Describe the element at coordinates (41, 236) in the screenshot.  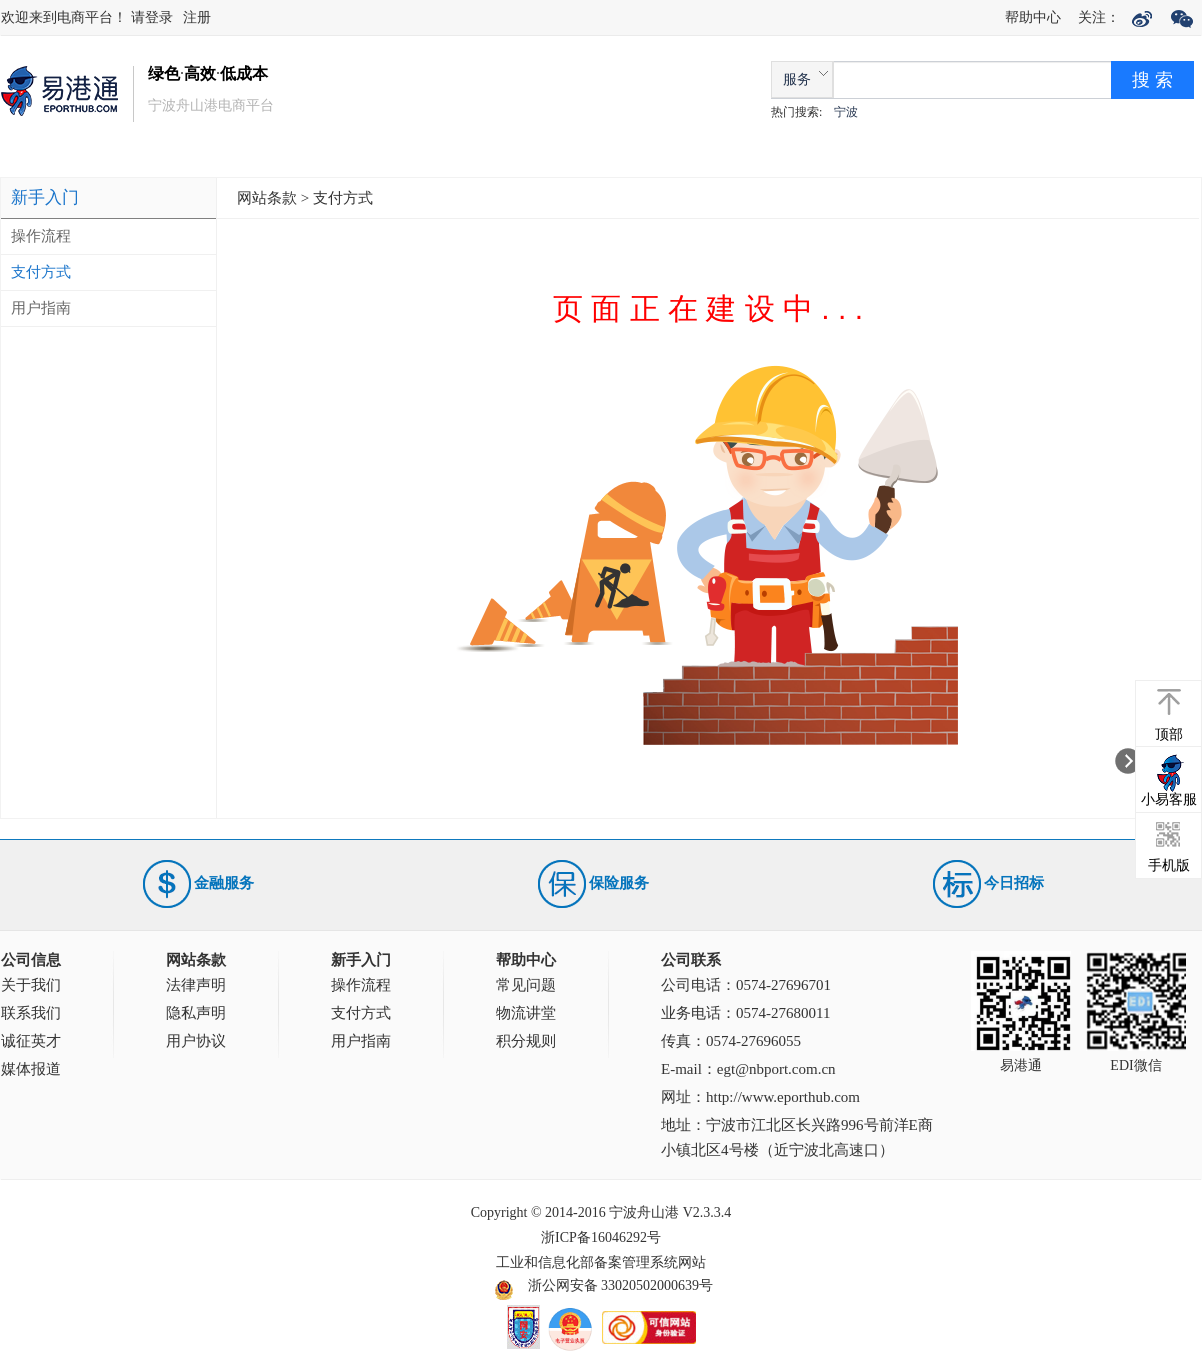
I see `操作流程` at that location.